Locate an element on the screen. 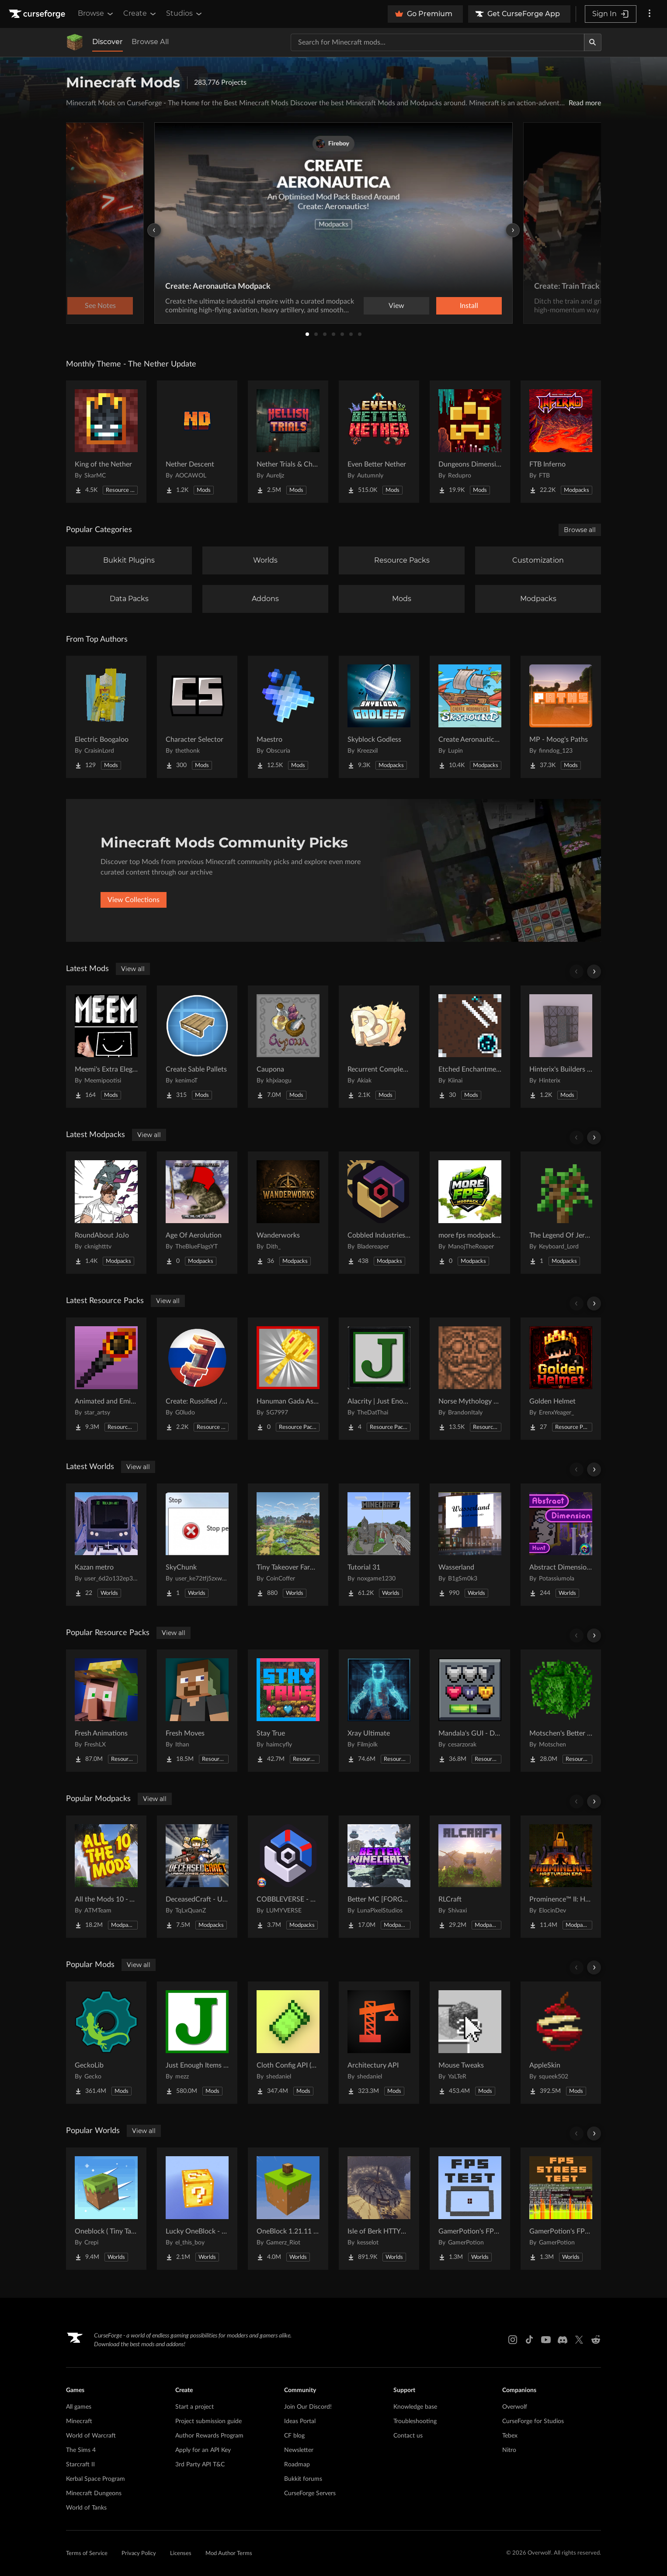 This screenshot has height=2576, width=667. [Discord link] is located at coordinates (562, 2339).